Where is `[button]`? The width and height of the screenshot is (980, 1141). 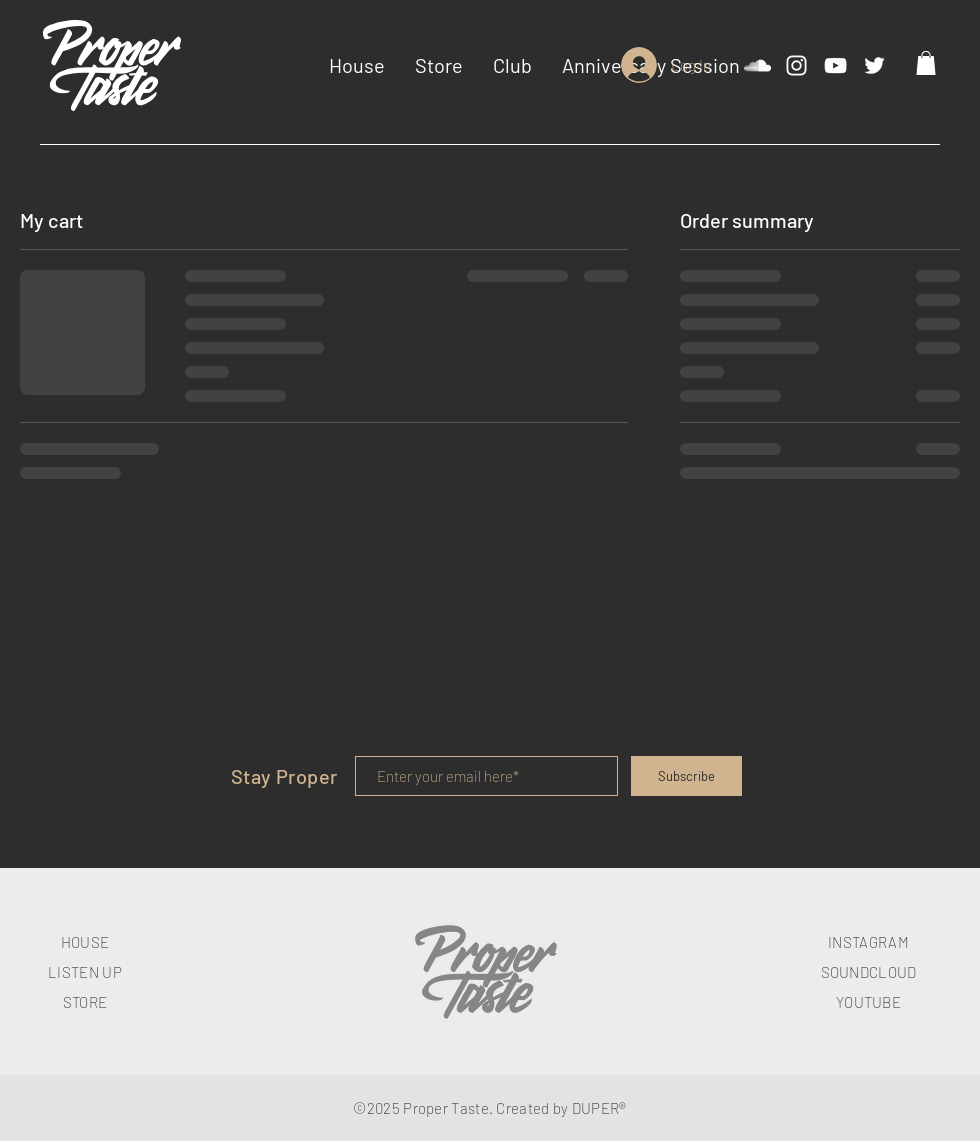
[button] is located at coordinates (926, 63).